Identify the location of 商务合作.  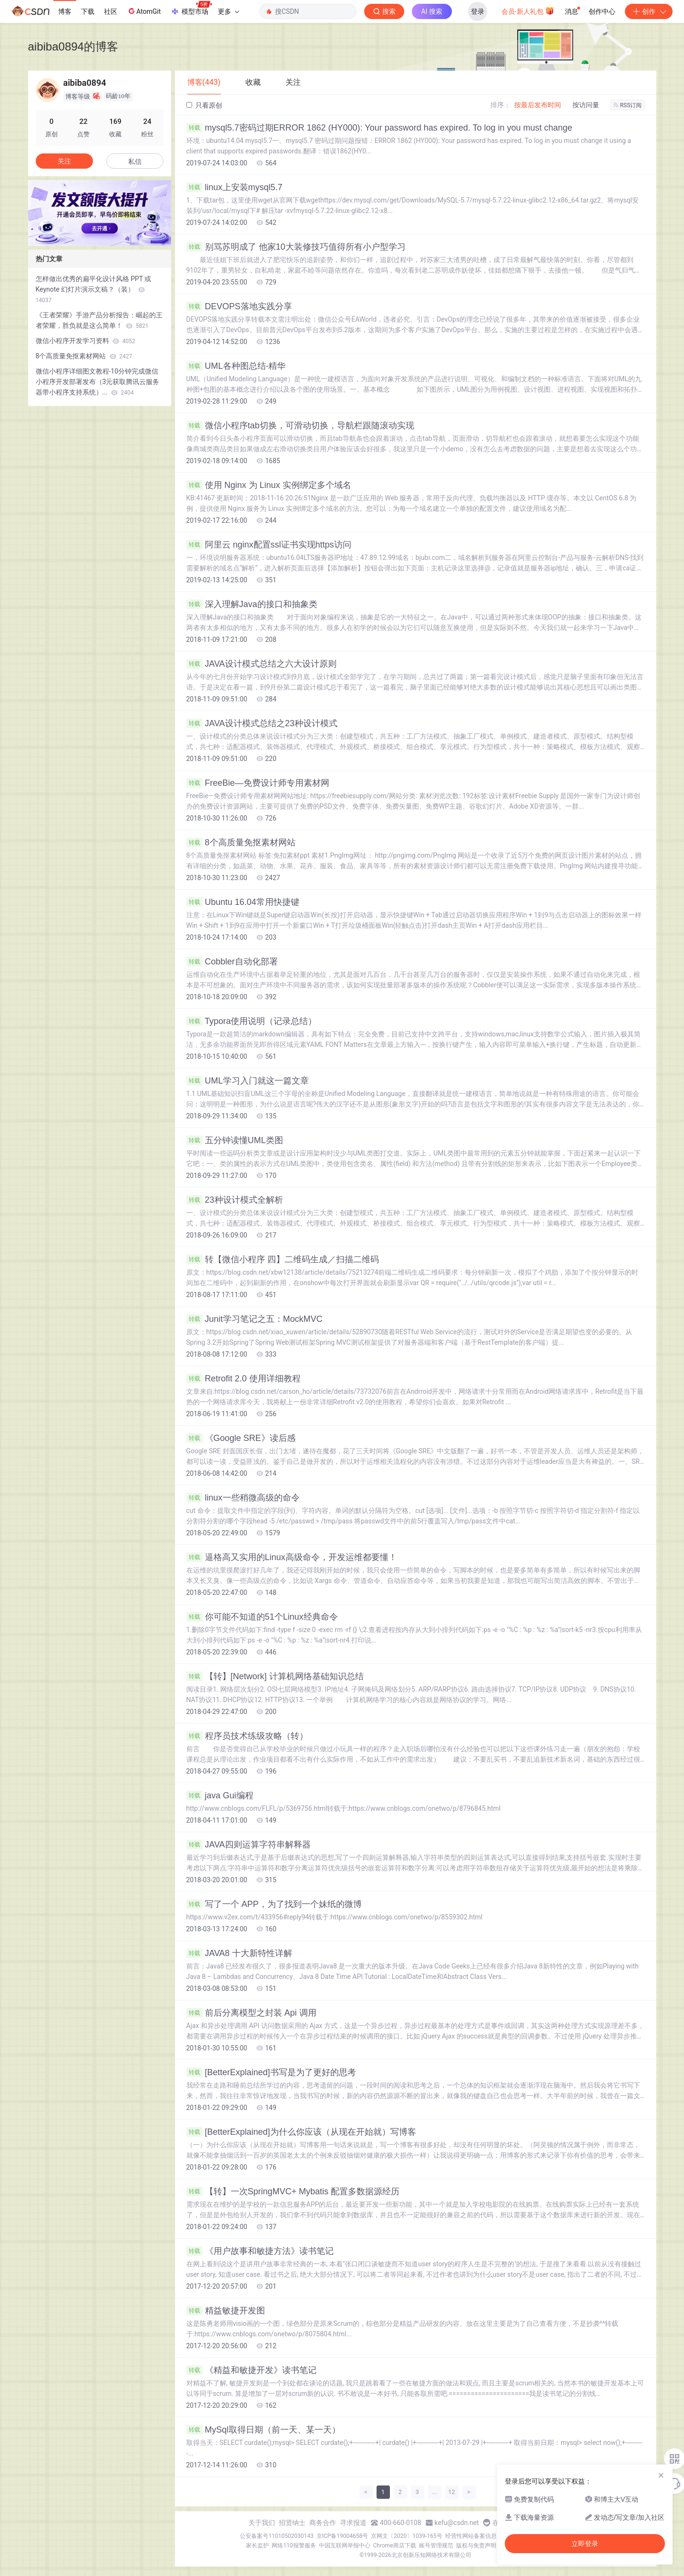
(322, 2522).